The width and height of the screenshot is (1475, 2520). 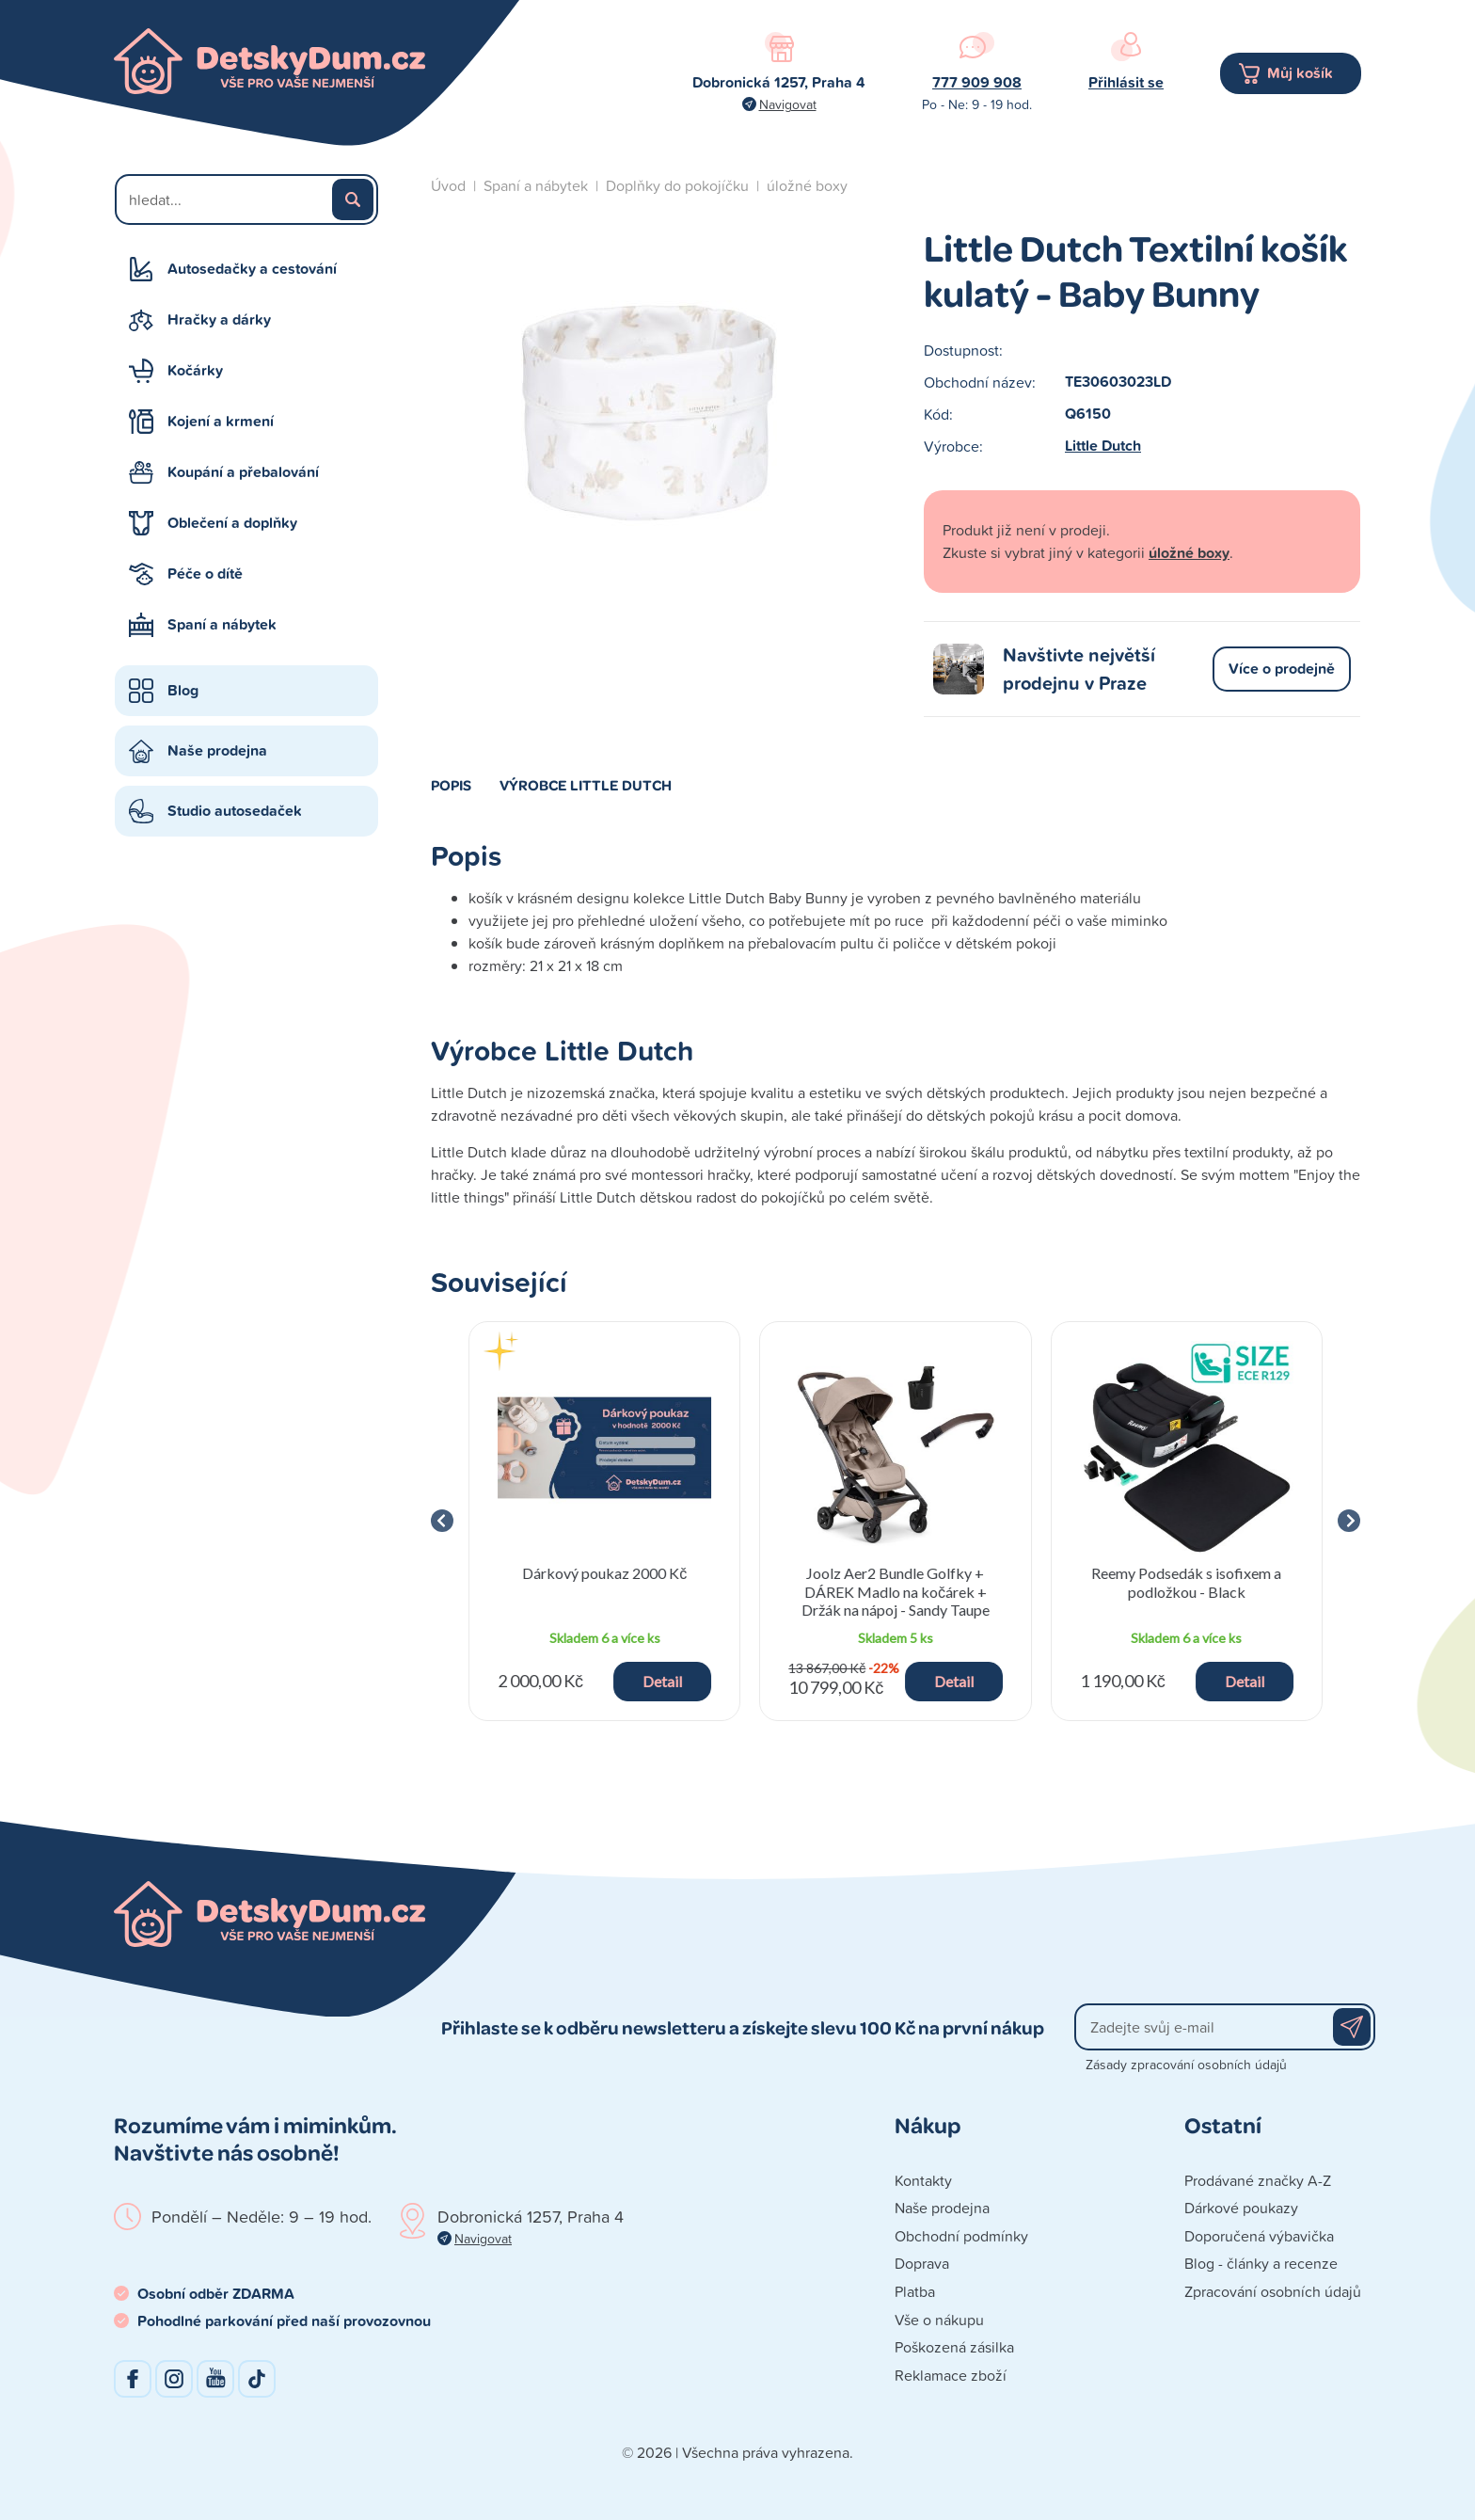 I want to click on Vše o nákupu, so click(x=939, y=2319).